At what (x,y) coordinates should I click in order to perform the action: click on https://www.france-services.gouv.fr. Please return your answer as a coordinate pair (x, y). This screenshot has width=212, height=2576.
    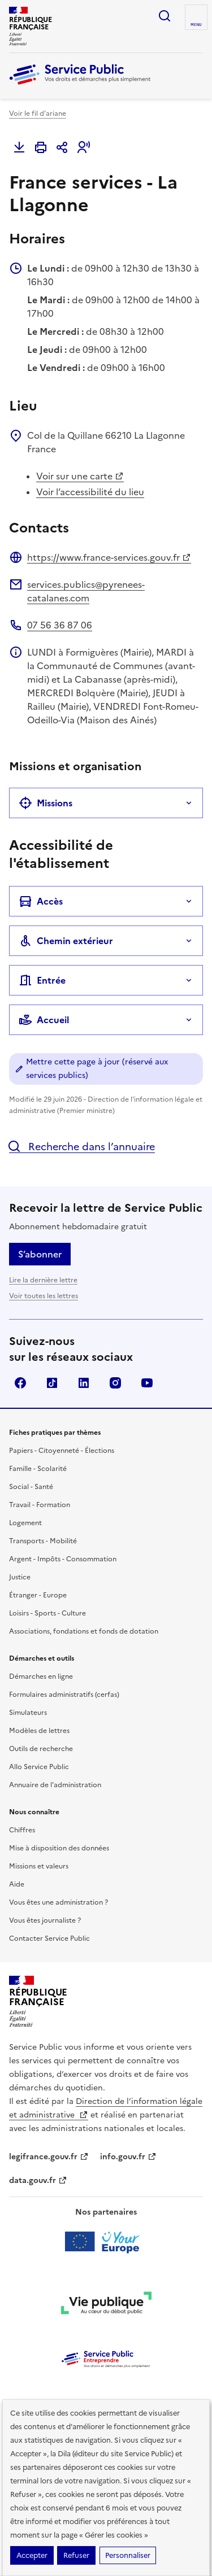
    Looking at the image, I should click on (109, 557).